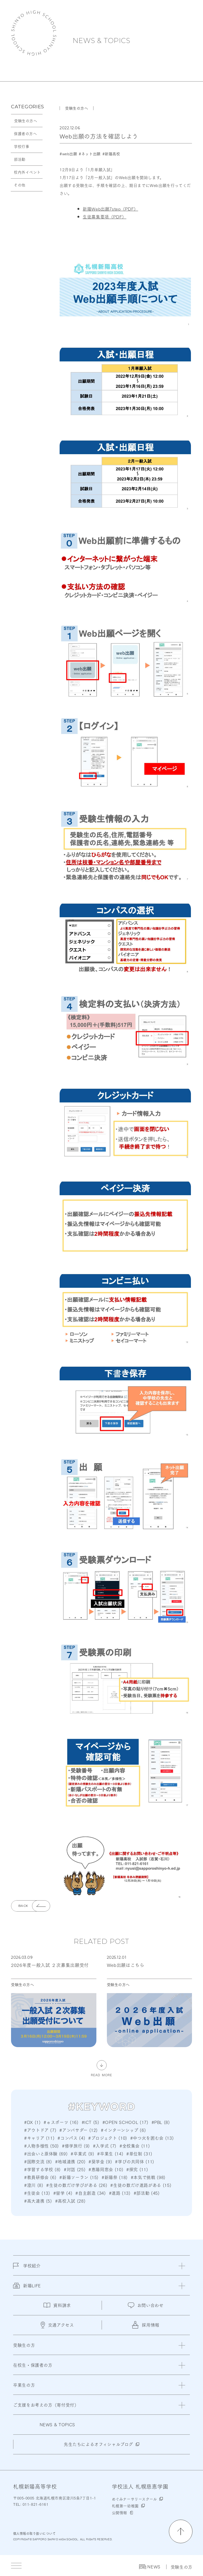  I want to click on #自主創造 (34), so click(90, 2192).